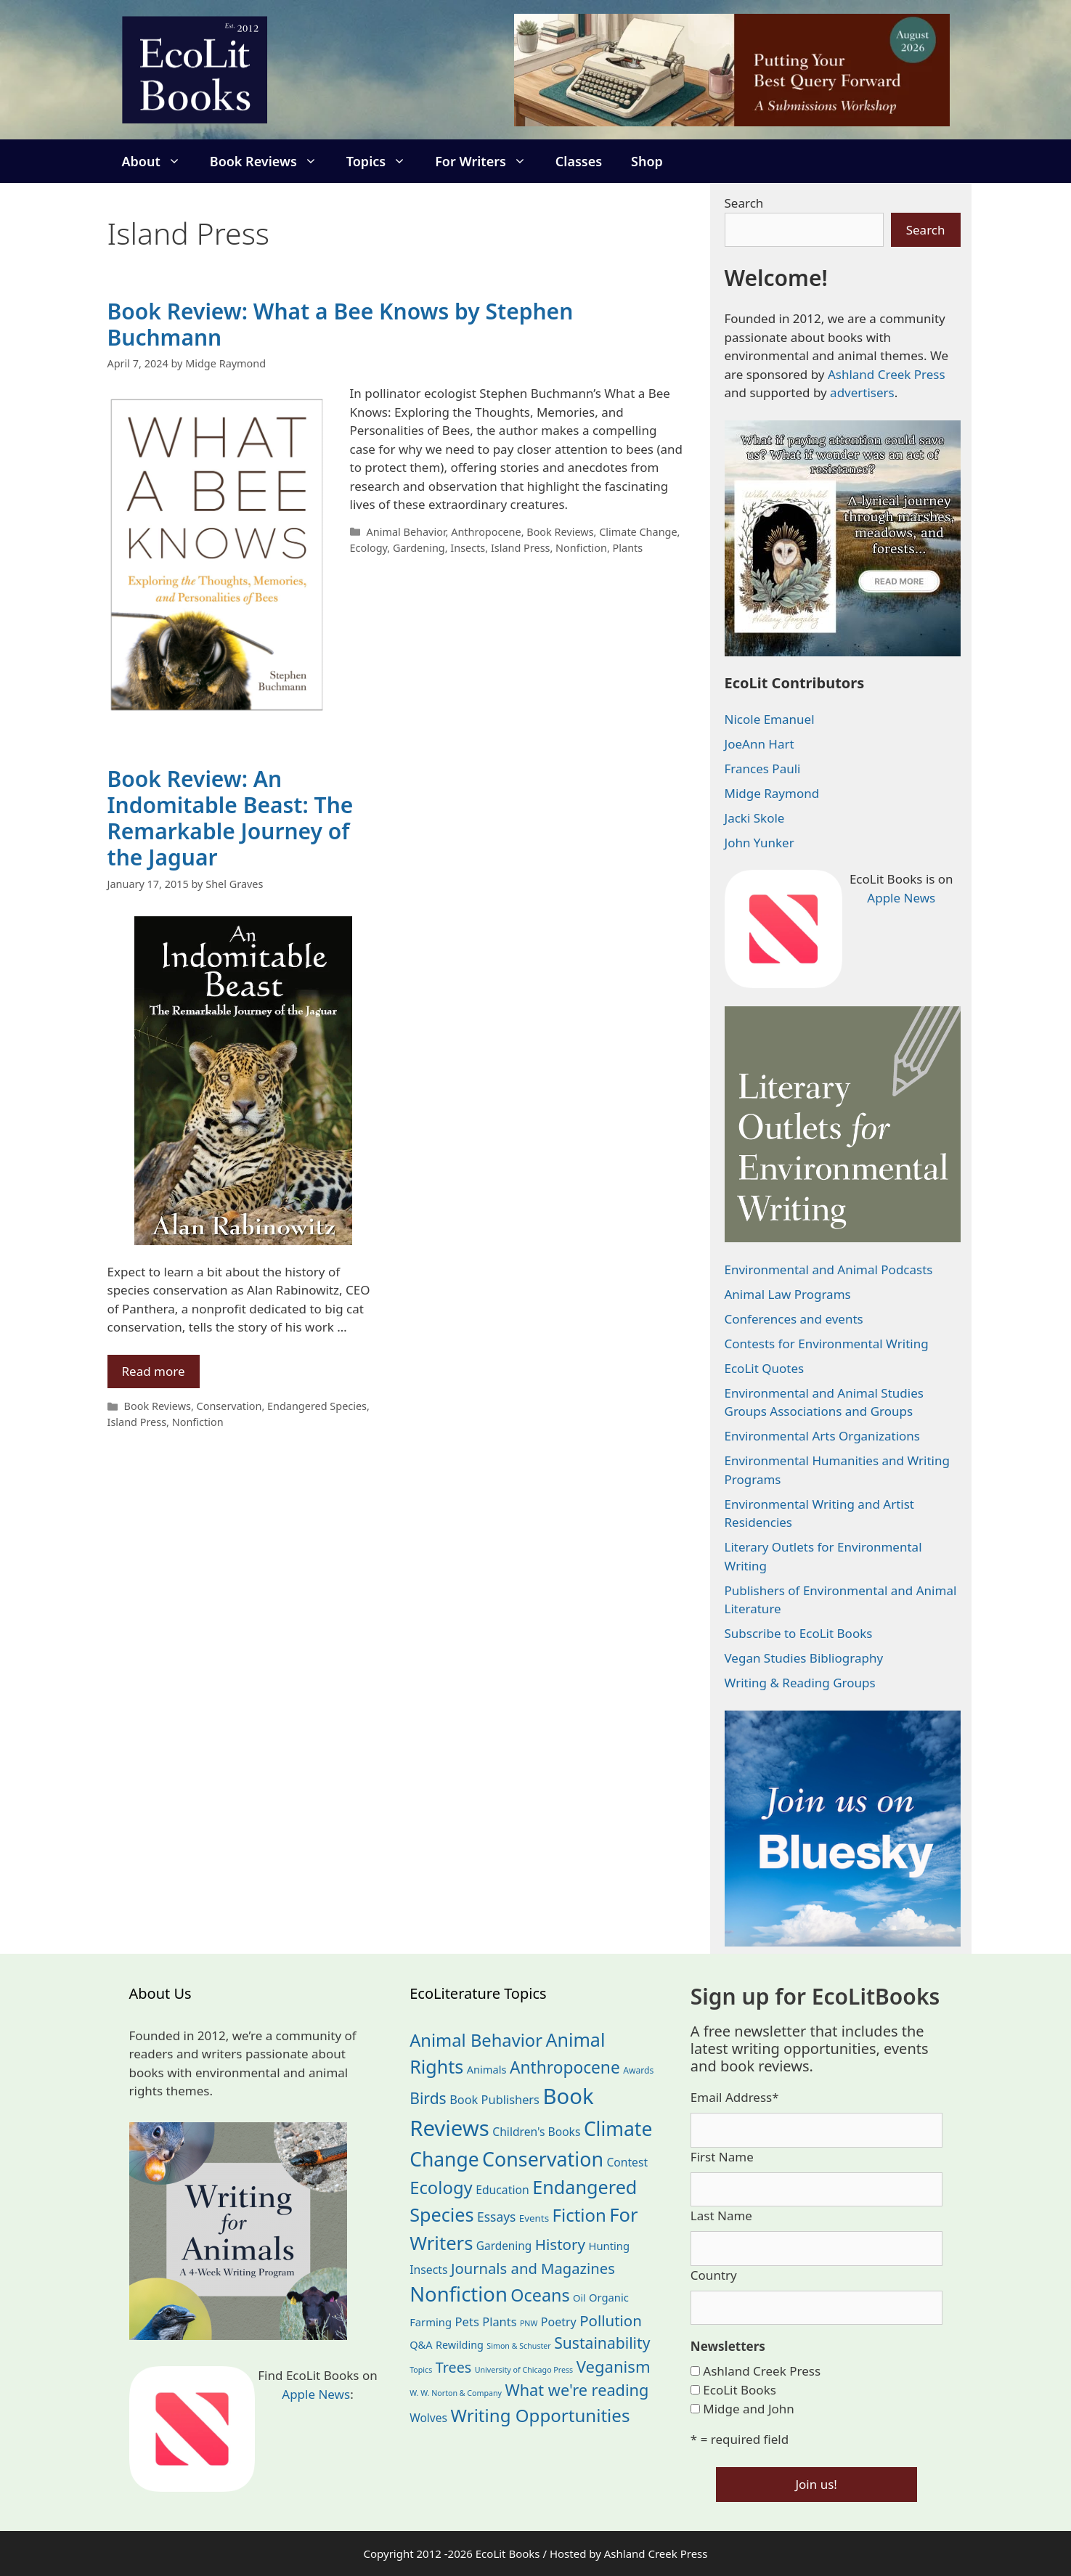 Image resolution: width=1071 pixels, height=2576 pixels. What do you see at coordinates (271, 161) in the screenshot?
I see `Book Reviews` at bounding box center [271, 161].